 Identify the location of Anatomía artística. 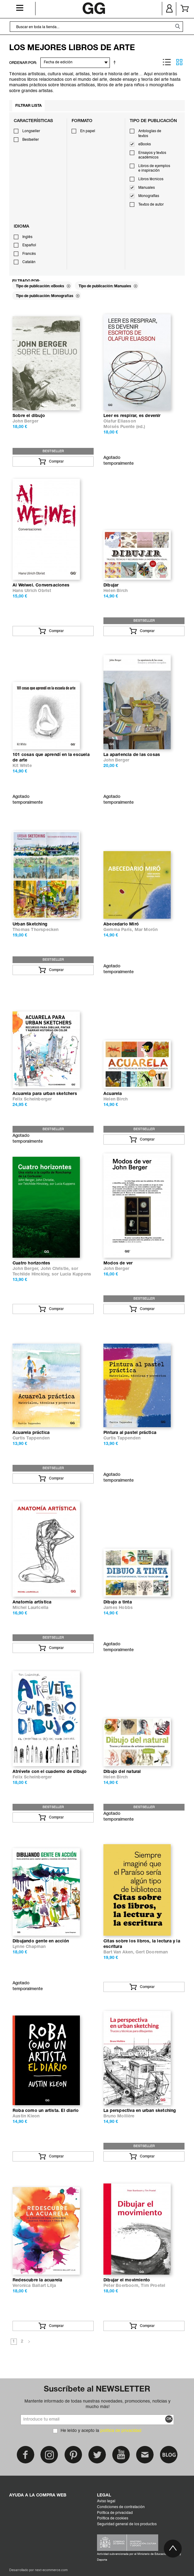
(32, 1602).